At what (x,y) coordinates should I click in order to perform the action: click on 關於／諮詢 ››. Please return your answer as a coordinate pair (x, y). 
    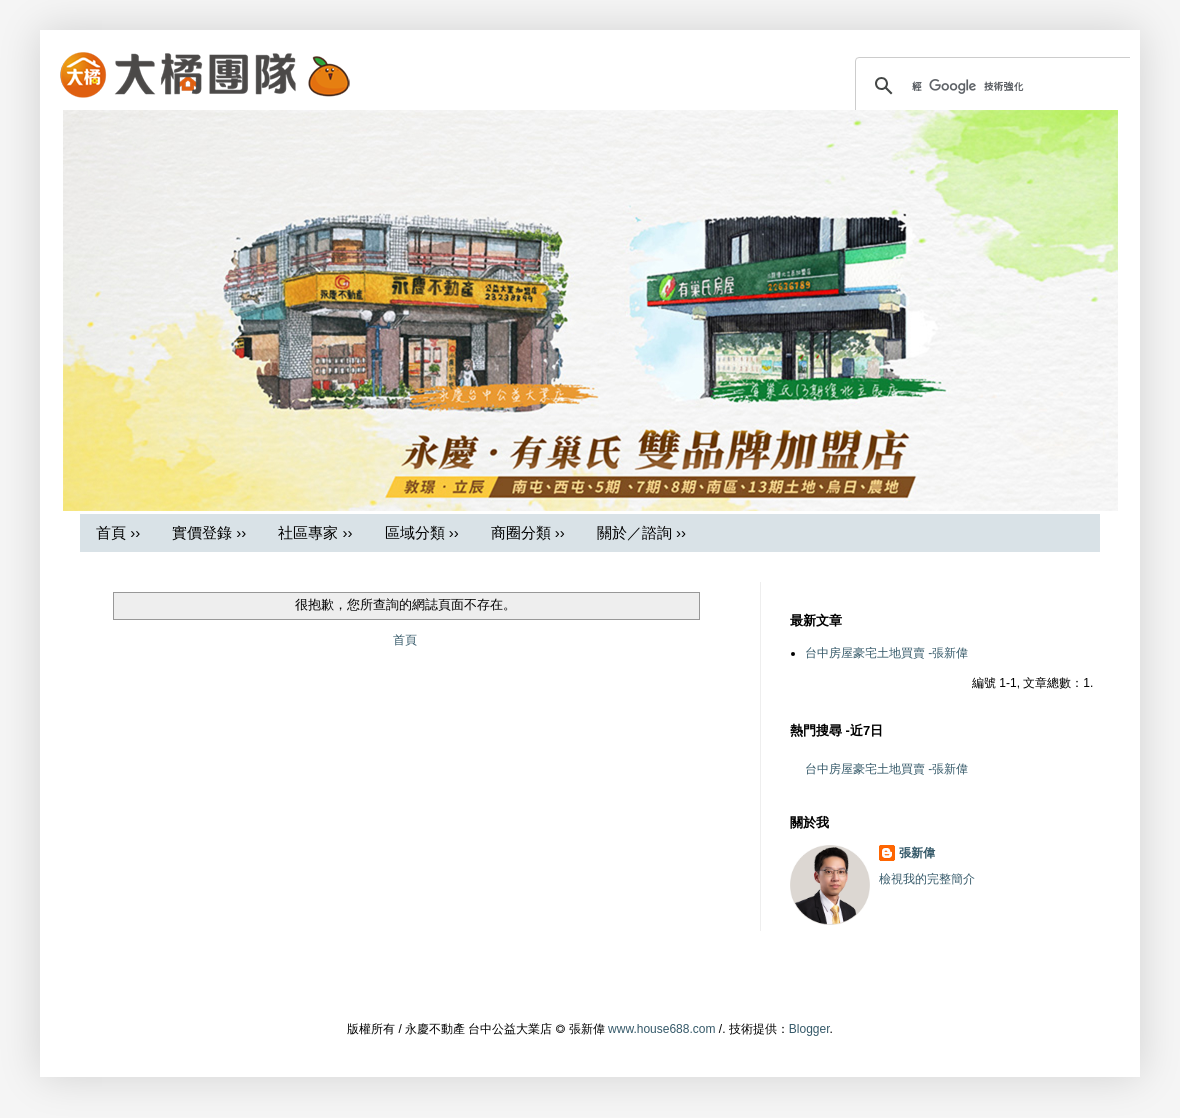
    Looking at the image, I should click on (641, 532).